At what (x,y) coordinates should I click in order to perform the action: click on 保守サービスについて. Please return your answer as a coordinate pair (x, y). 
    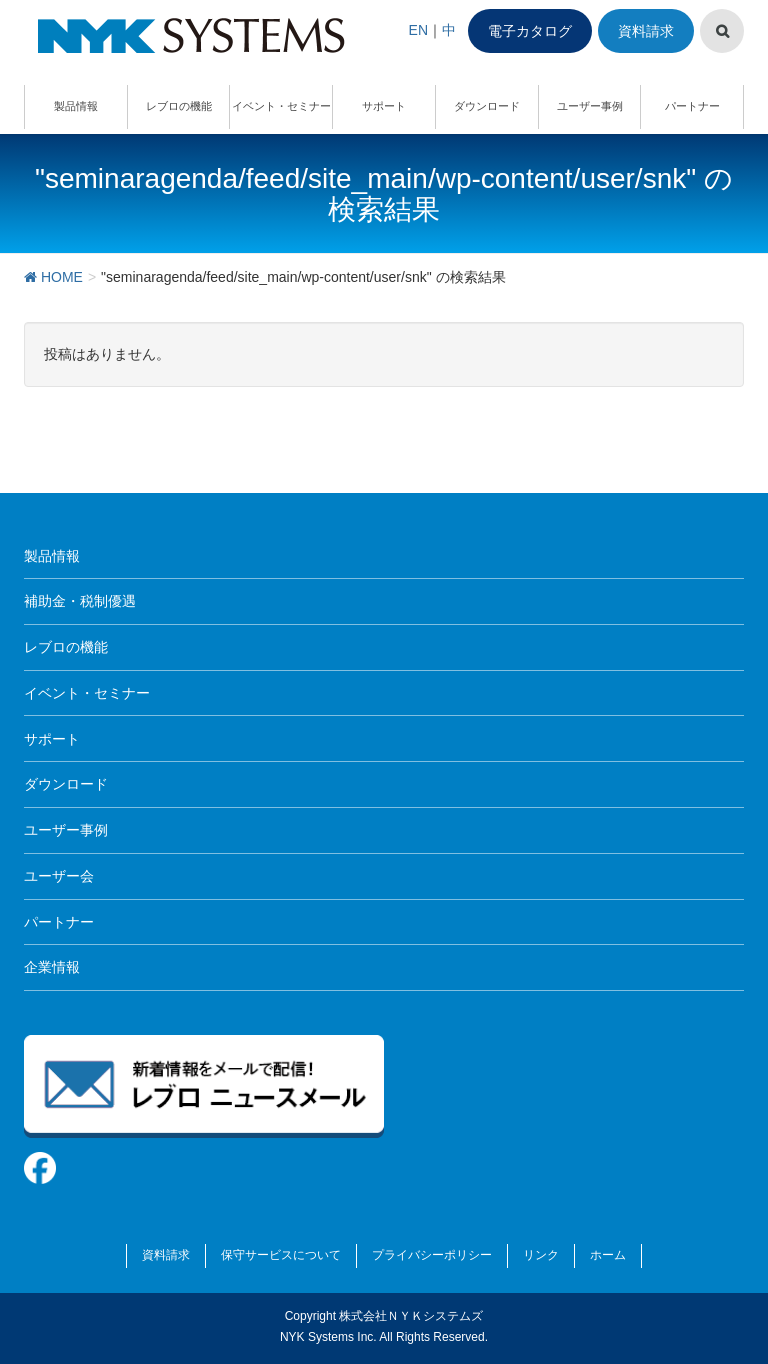
    Looking at the image, I should click on (281, 1255).